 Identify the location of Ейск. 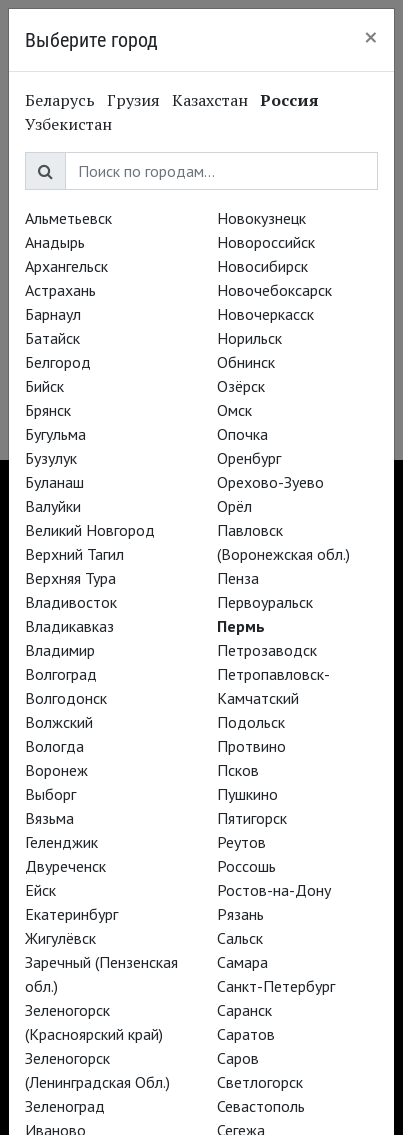
(40, 890).